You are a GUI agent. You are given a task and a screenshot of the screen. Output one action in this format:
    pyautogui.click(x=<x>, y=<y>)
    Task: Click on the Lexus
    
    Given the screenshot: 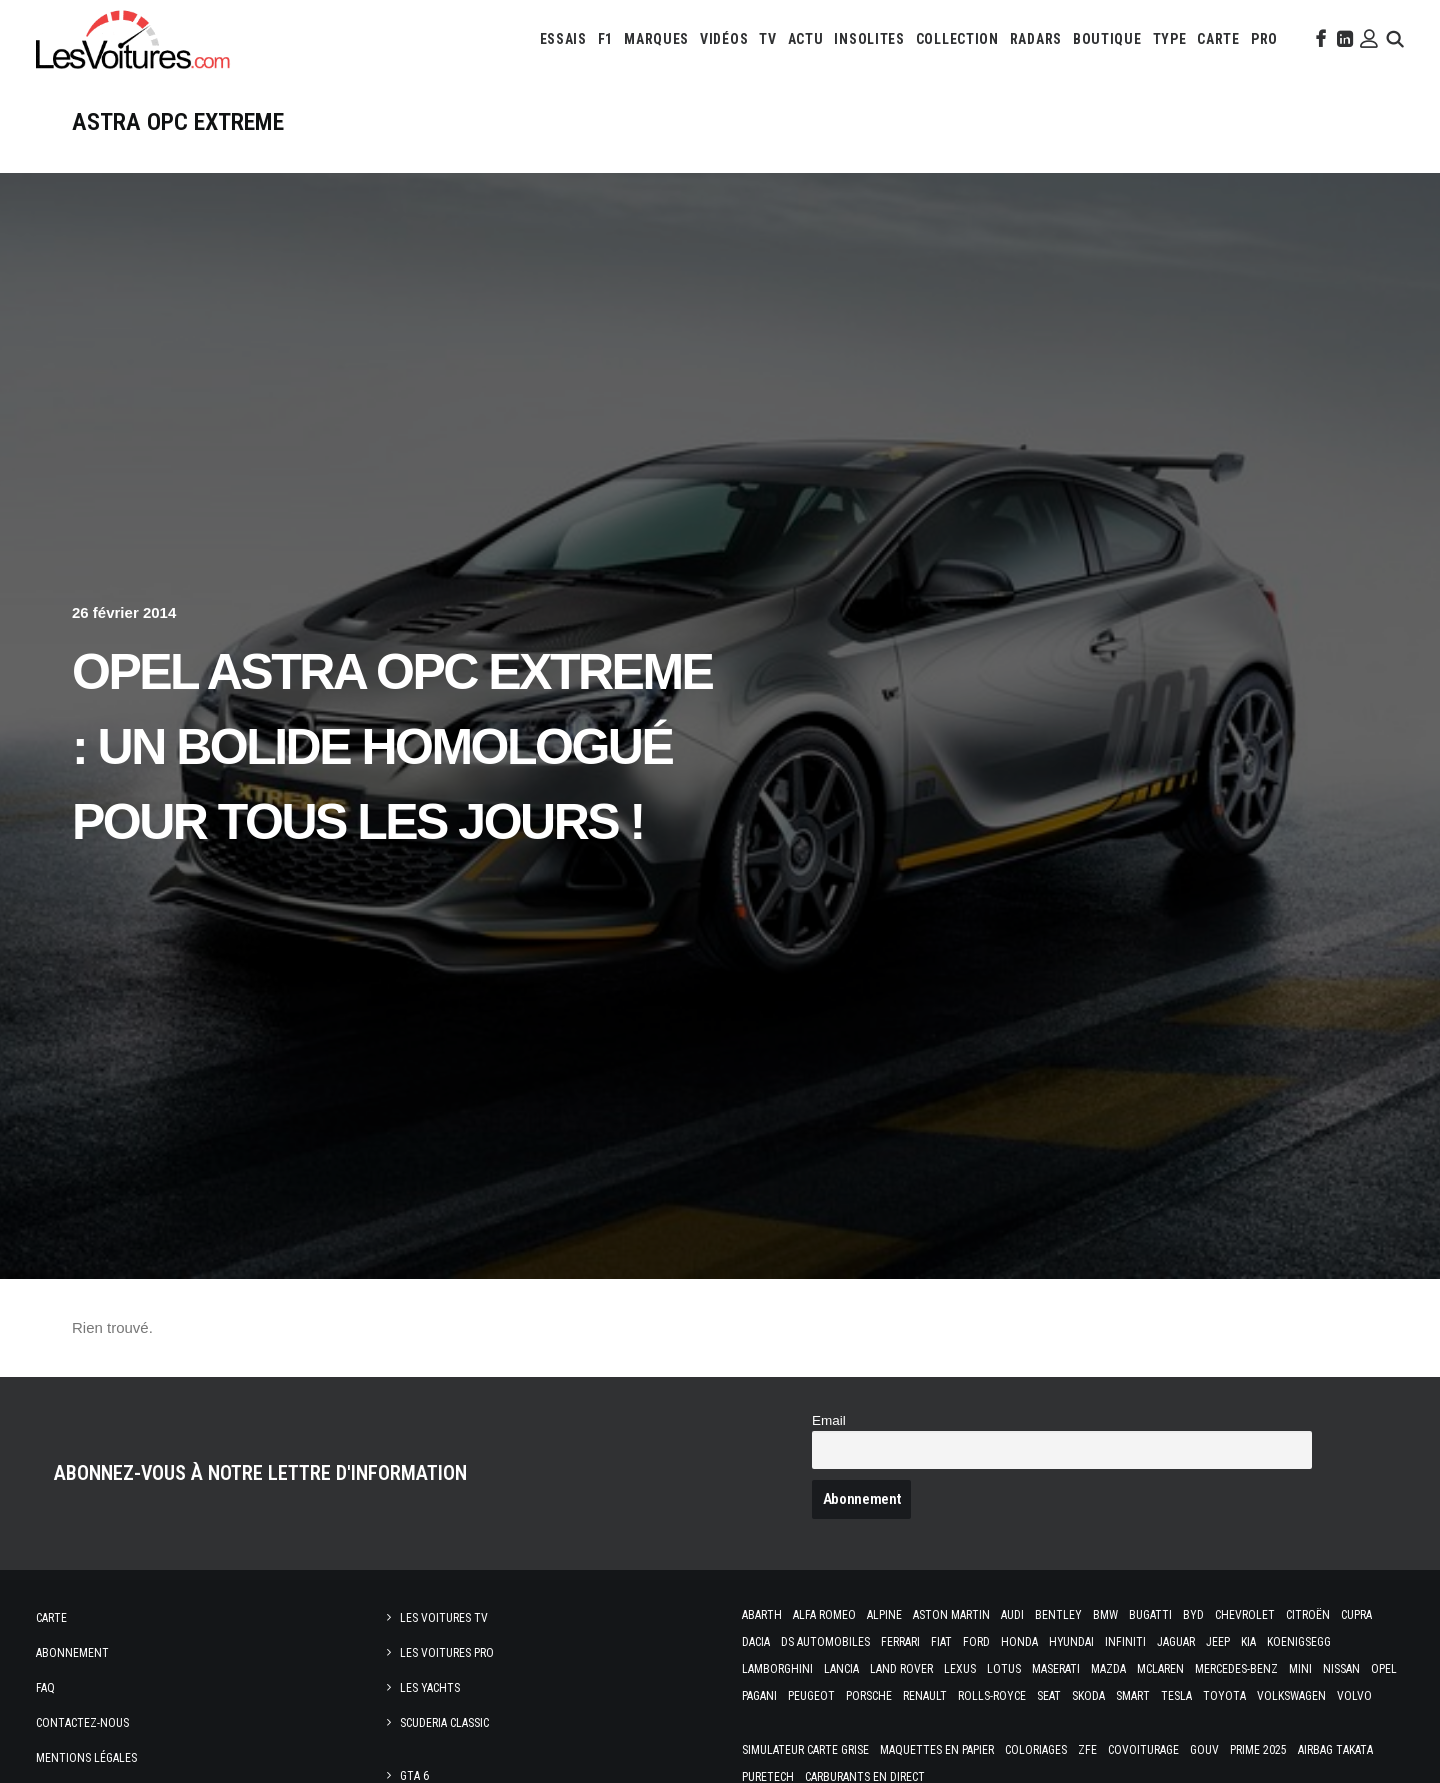 What is the action you would take?
    pyautogui.click(x=960, y=1695)
    